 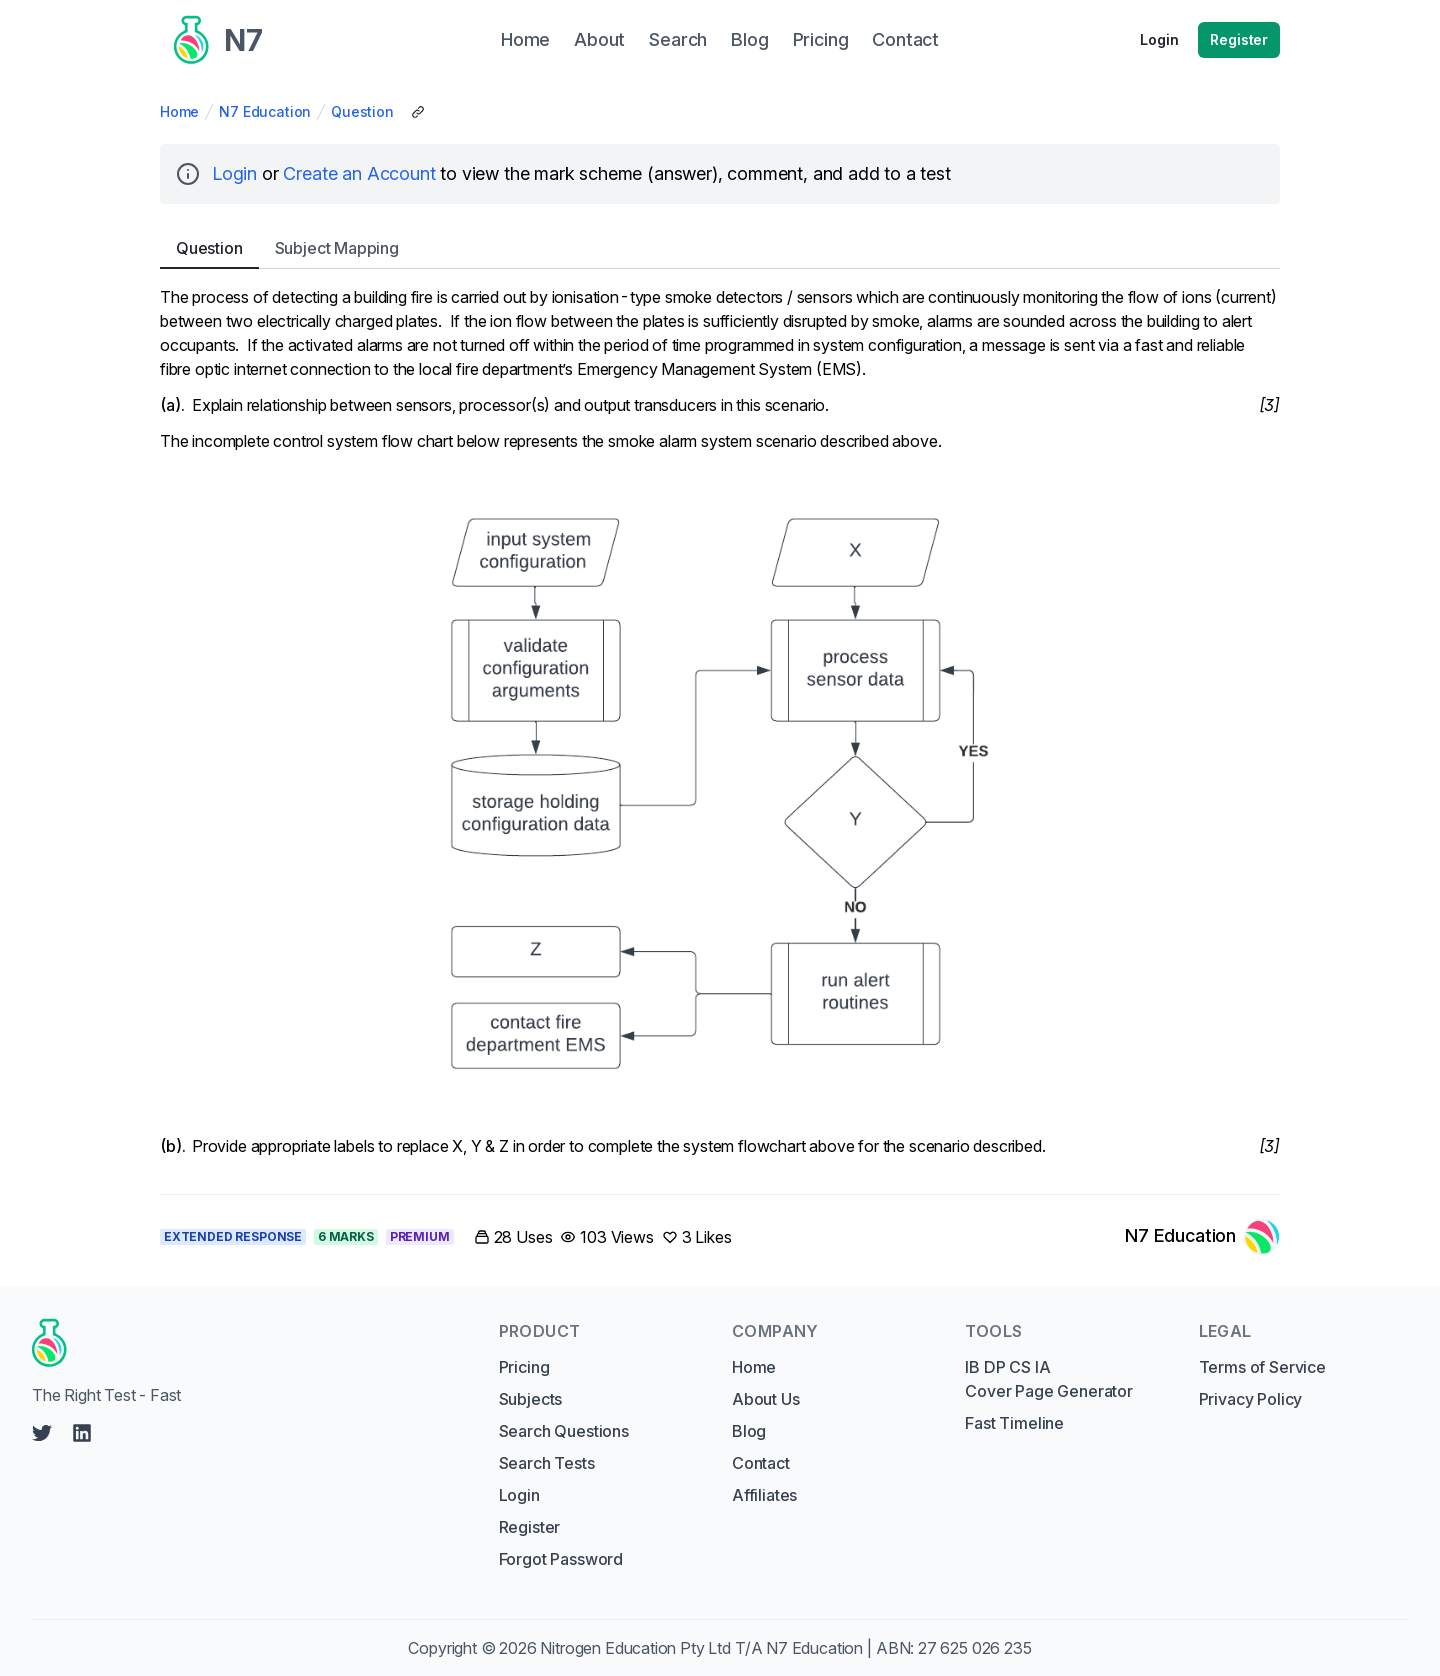 I want to click on Privacy Policy, so click(x=1251, y=1399).